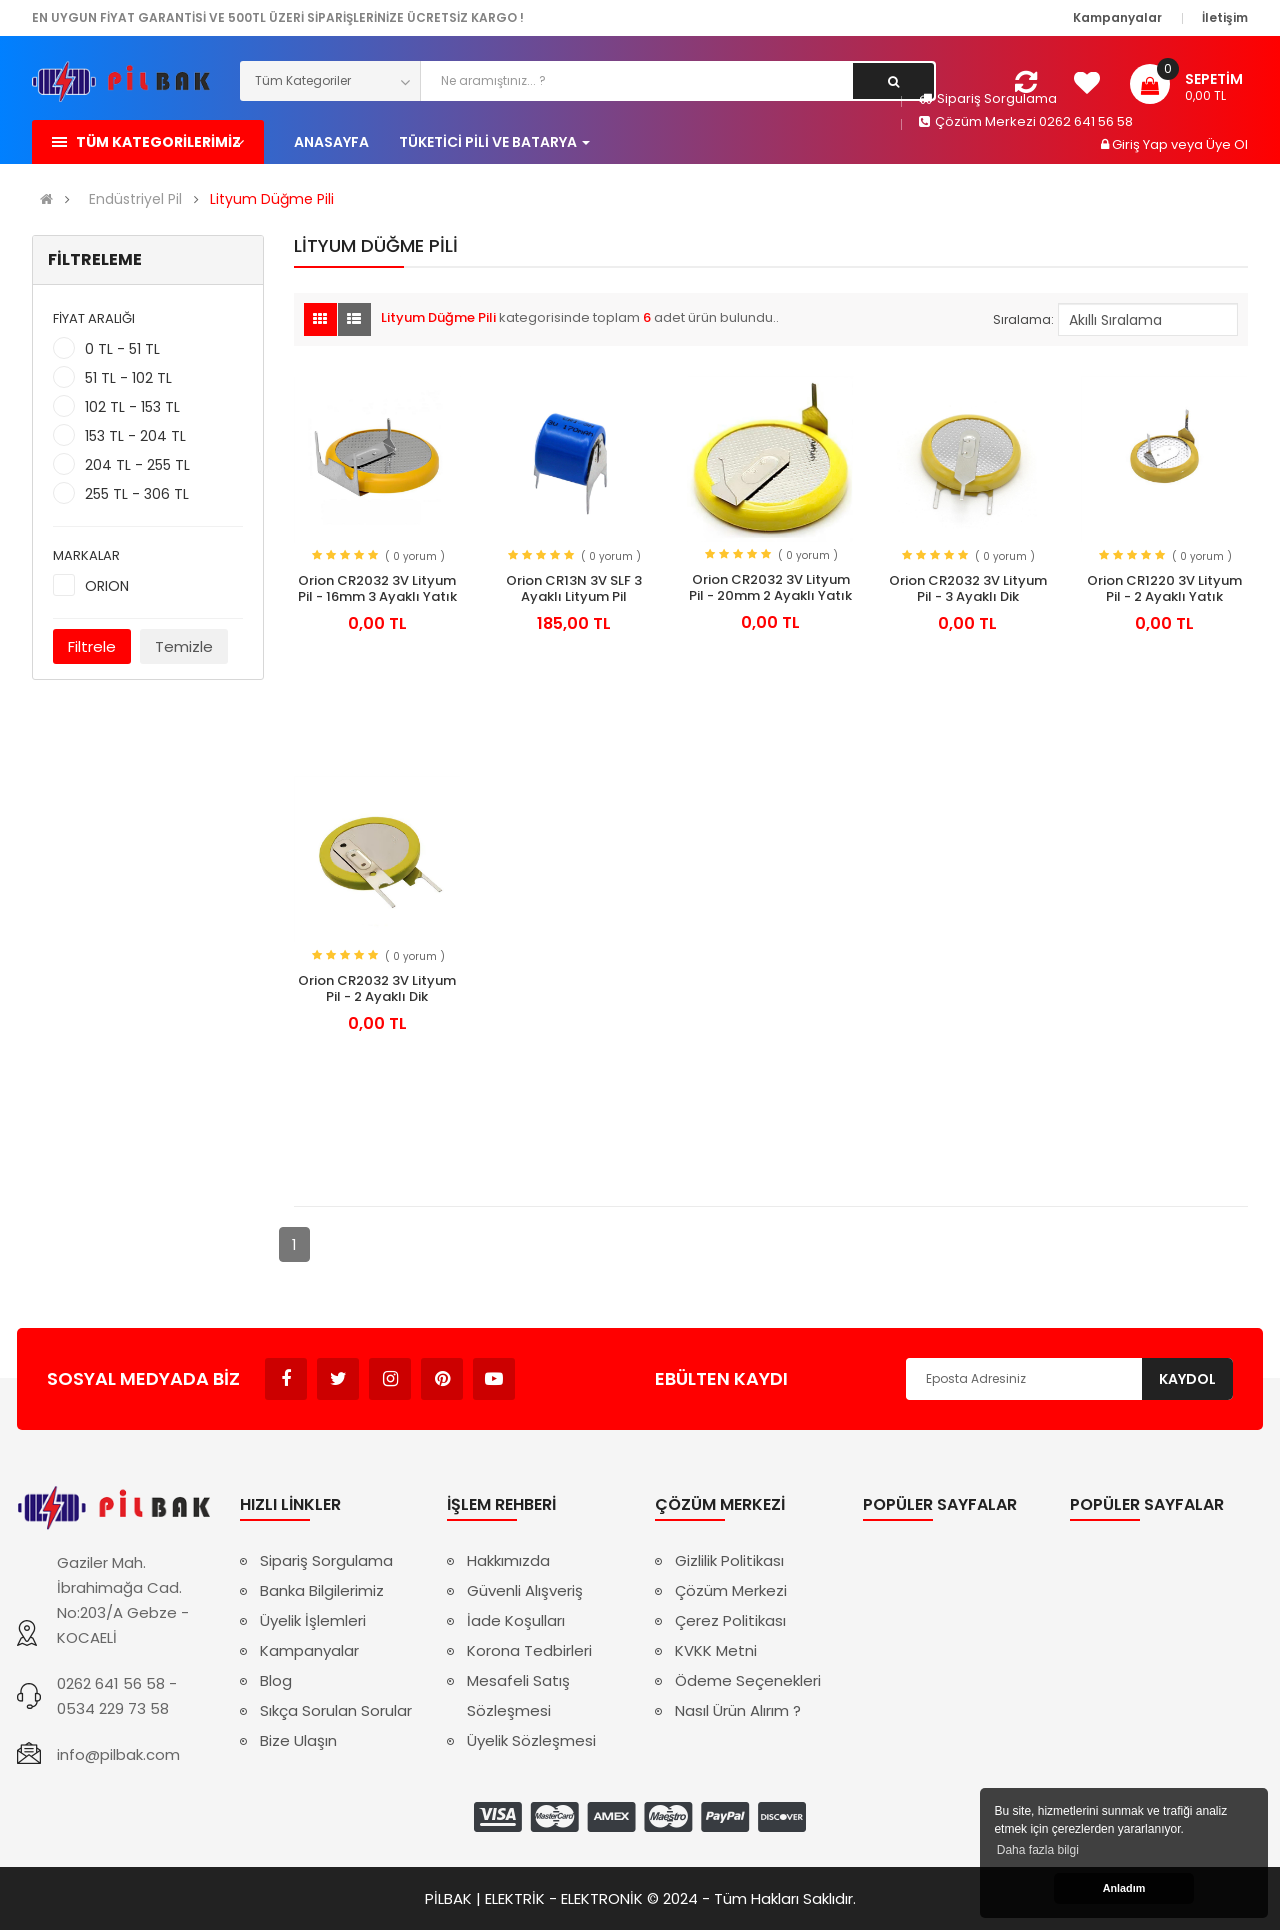  Describe the element at coordinates (107, 586) in the screenshot. I see `ORION` at that location.